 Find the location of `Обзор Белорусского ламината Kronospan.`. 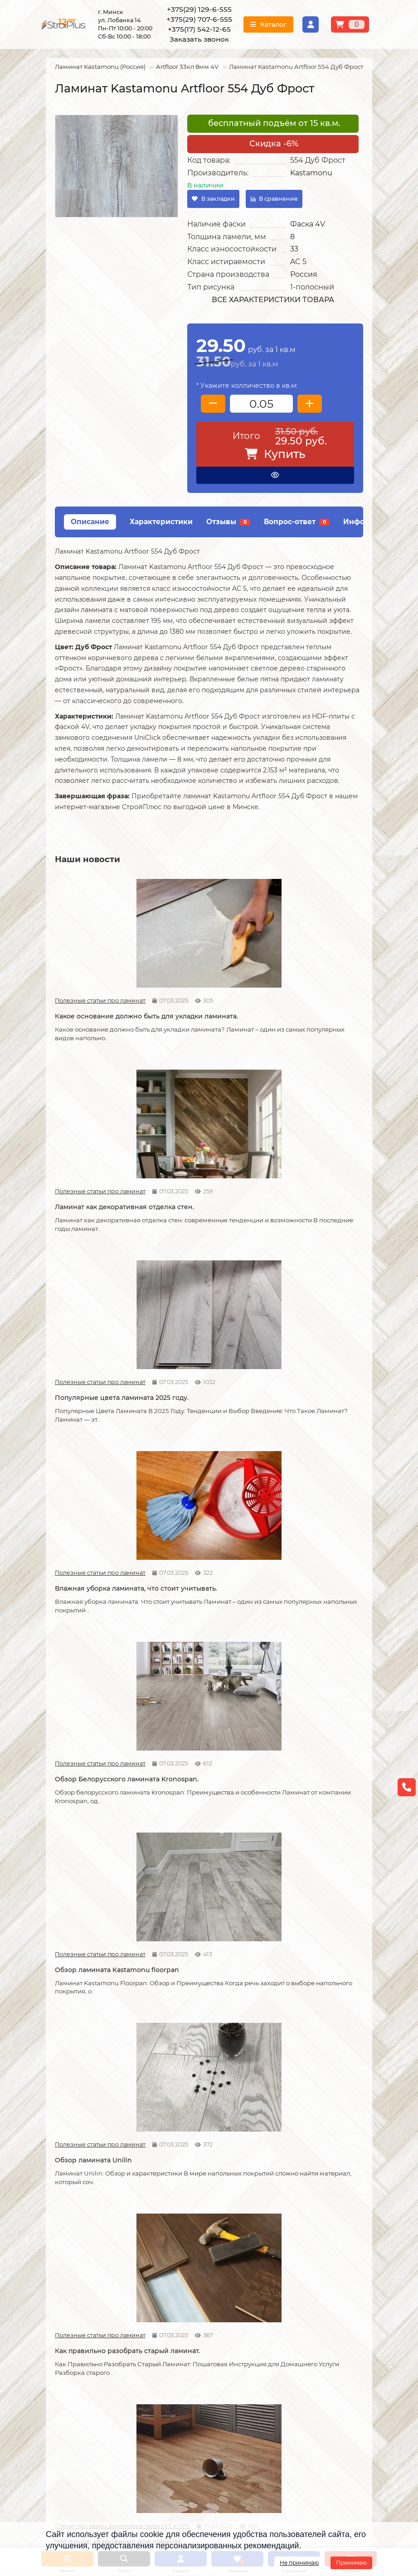

Обзор Белорусского ламината Kronospan. is located at coordinates (196, 1165).